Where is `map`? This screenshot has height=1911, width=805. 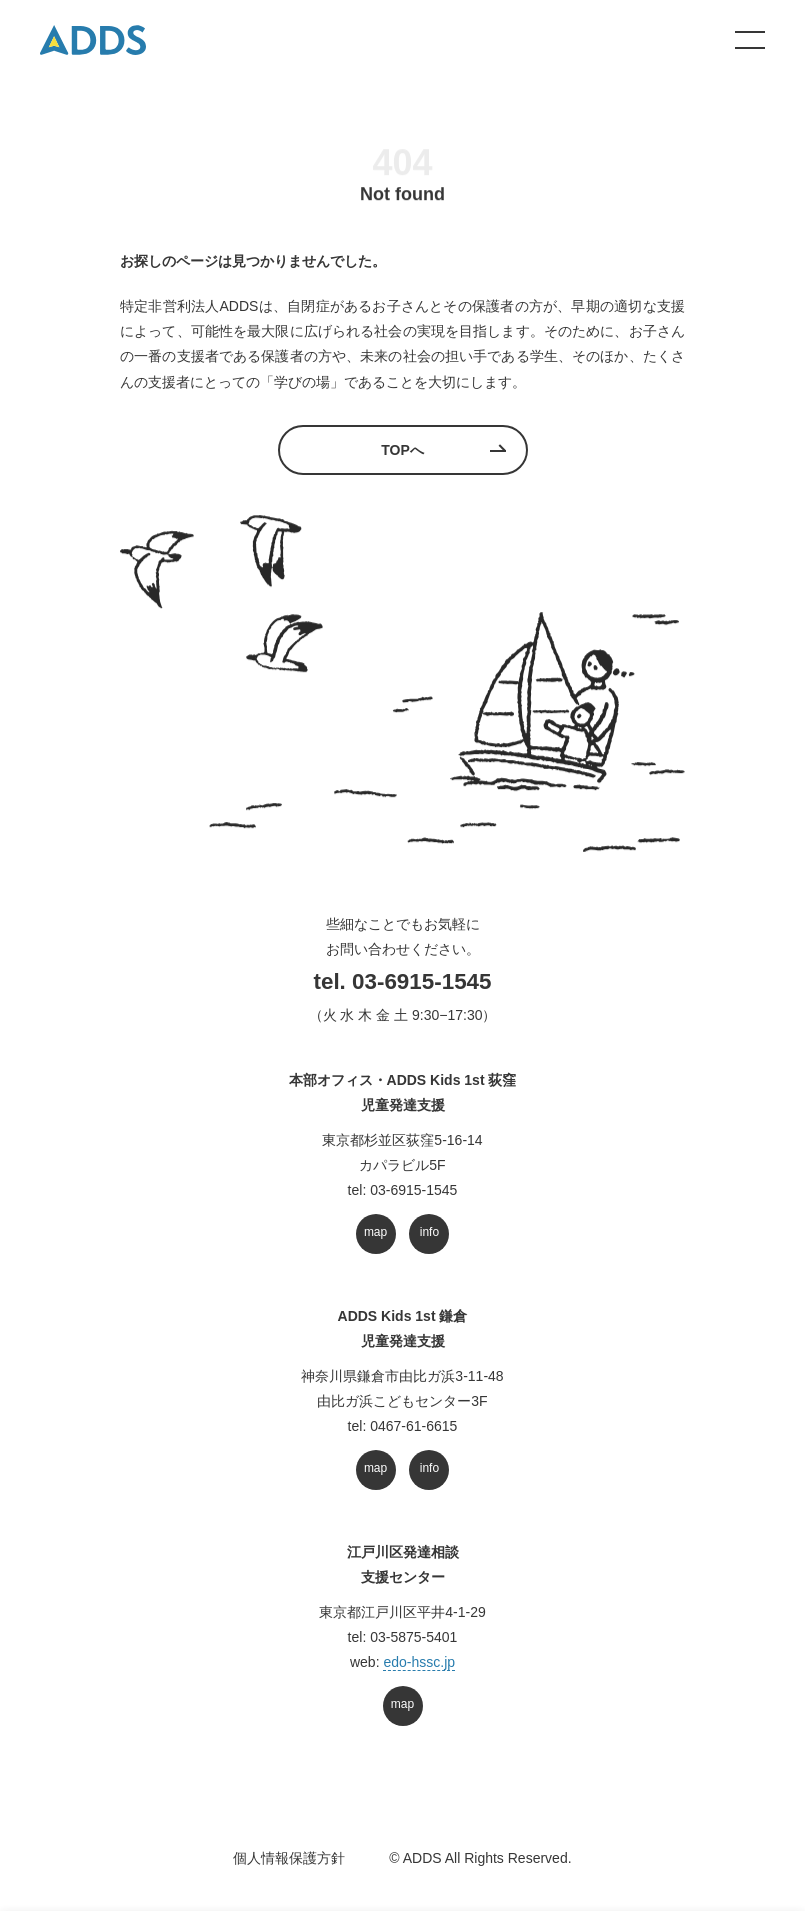
map is located at coordinates (375, 1232).